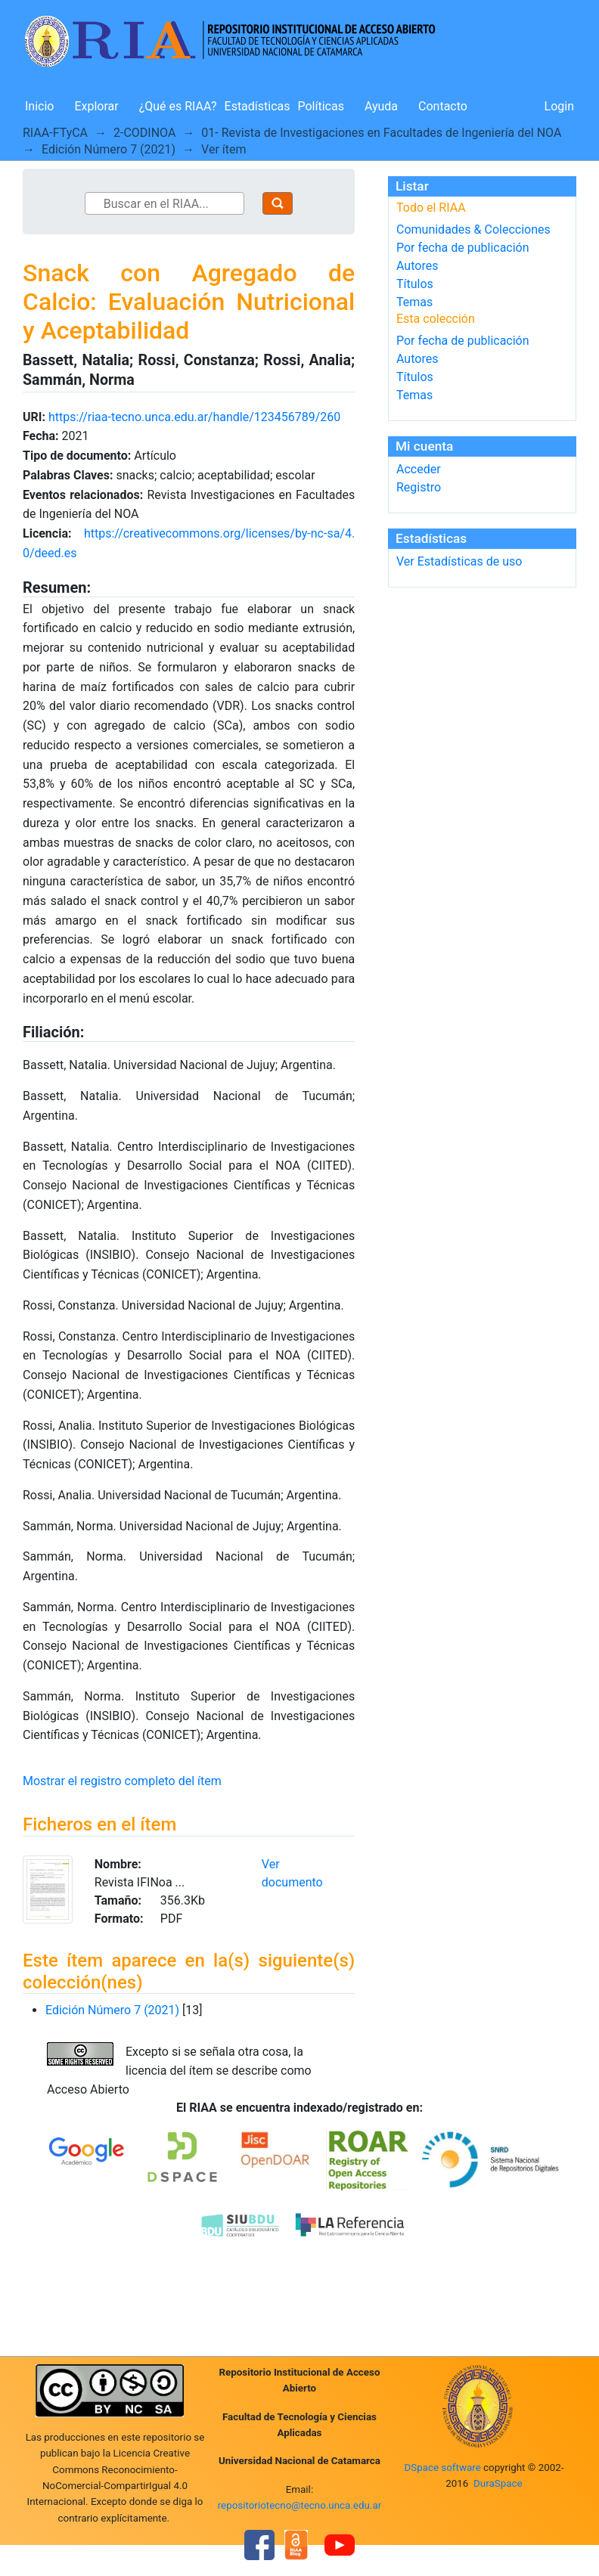  What do you see at coordinates (300, 2505) in the screenshot?
I see `repositoriotecno@tecno.unca.edu.ar` at bounding box center [300, 2505].